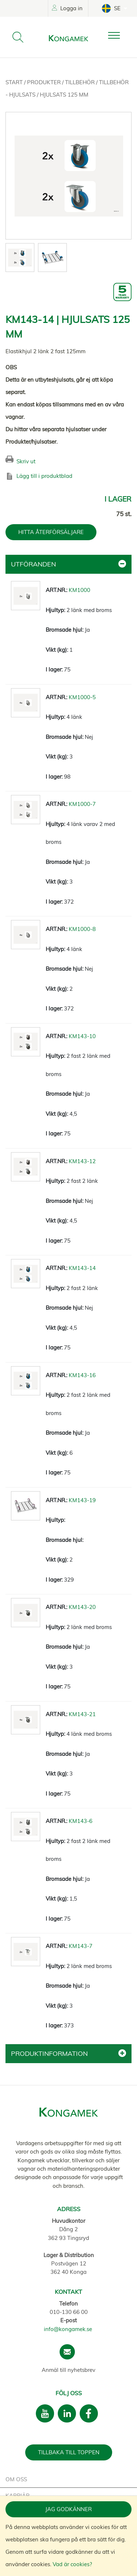 Image resolution: width=137 pixels, height=2576 pixels. What do you see at coordinates (14, 82) in the screenshot?
I see `Start` at bounding box center [14, 82].